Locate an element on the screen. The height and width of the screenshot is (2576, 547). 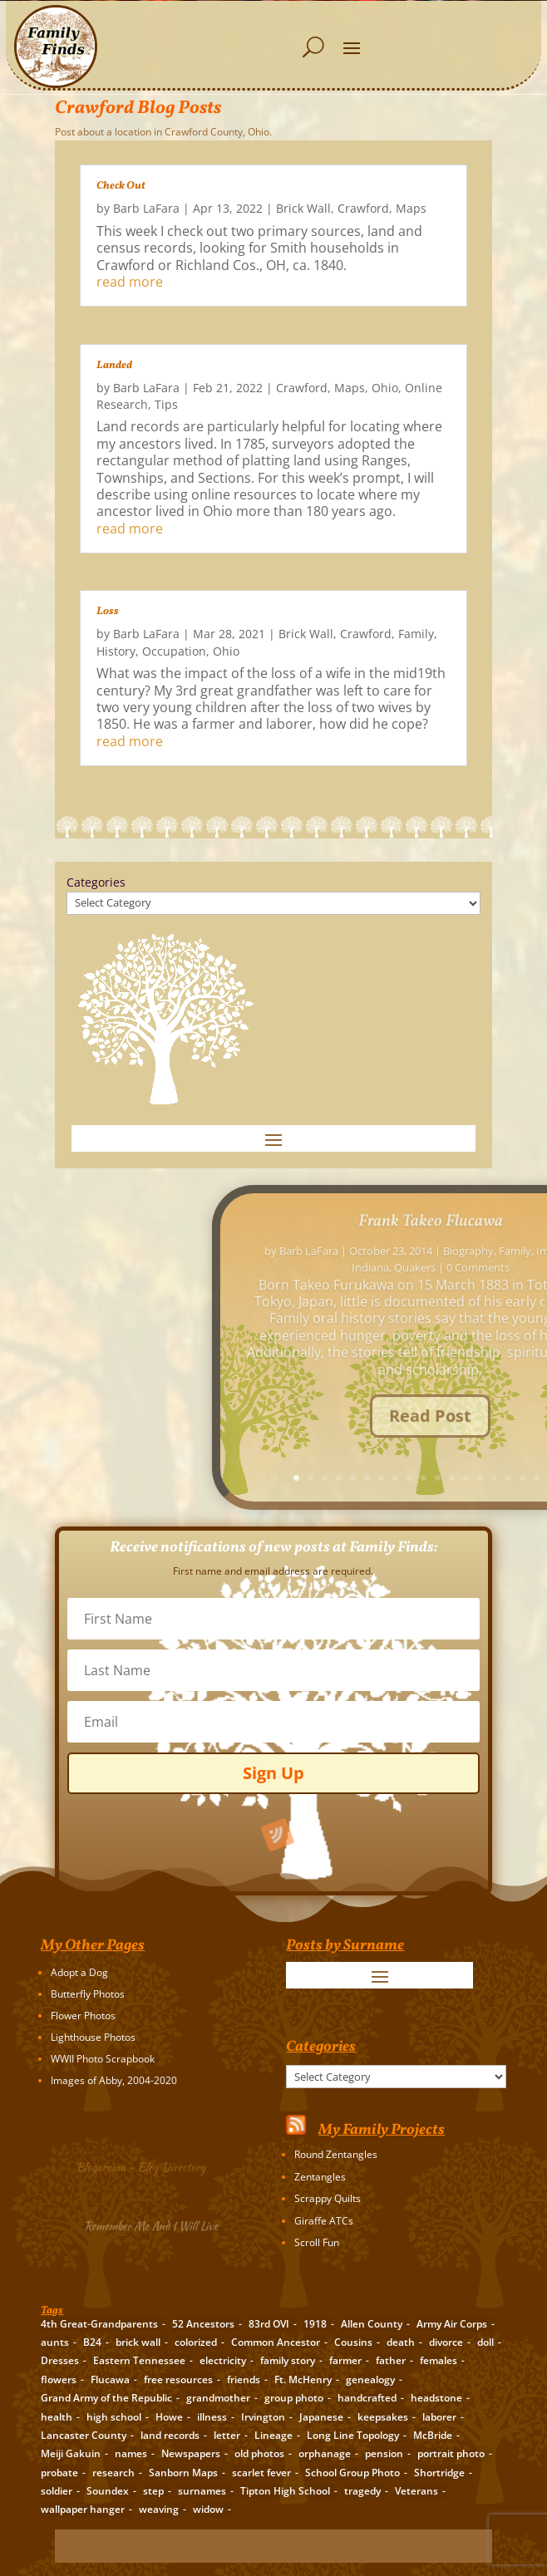
Flower Photos is located at coordinates (83, 2015).